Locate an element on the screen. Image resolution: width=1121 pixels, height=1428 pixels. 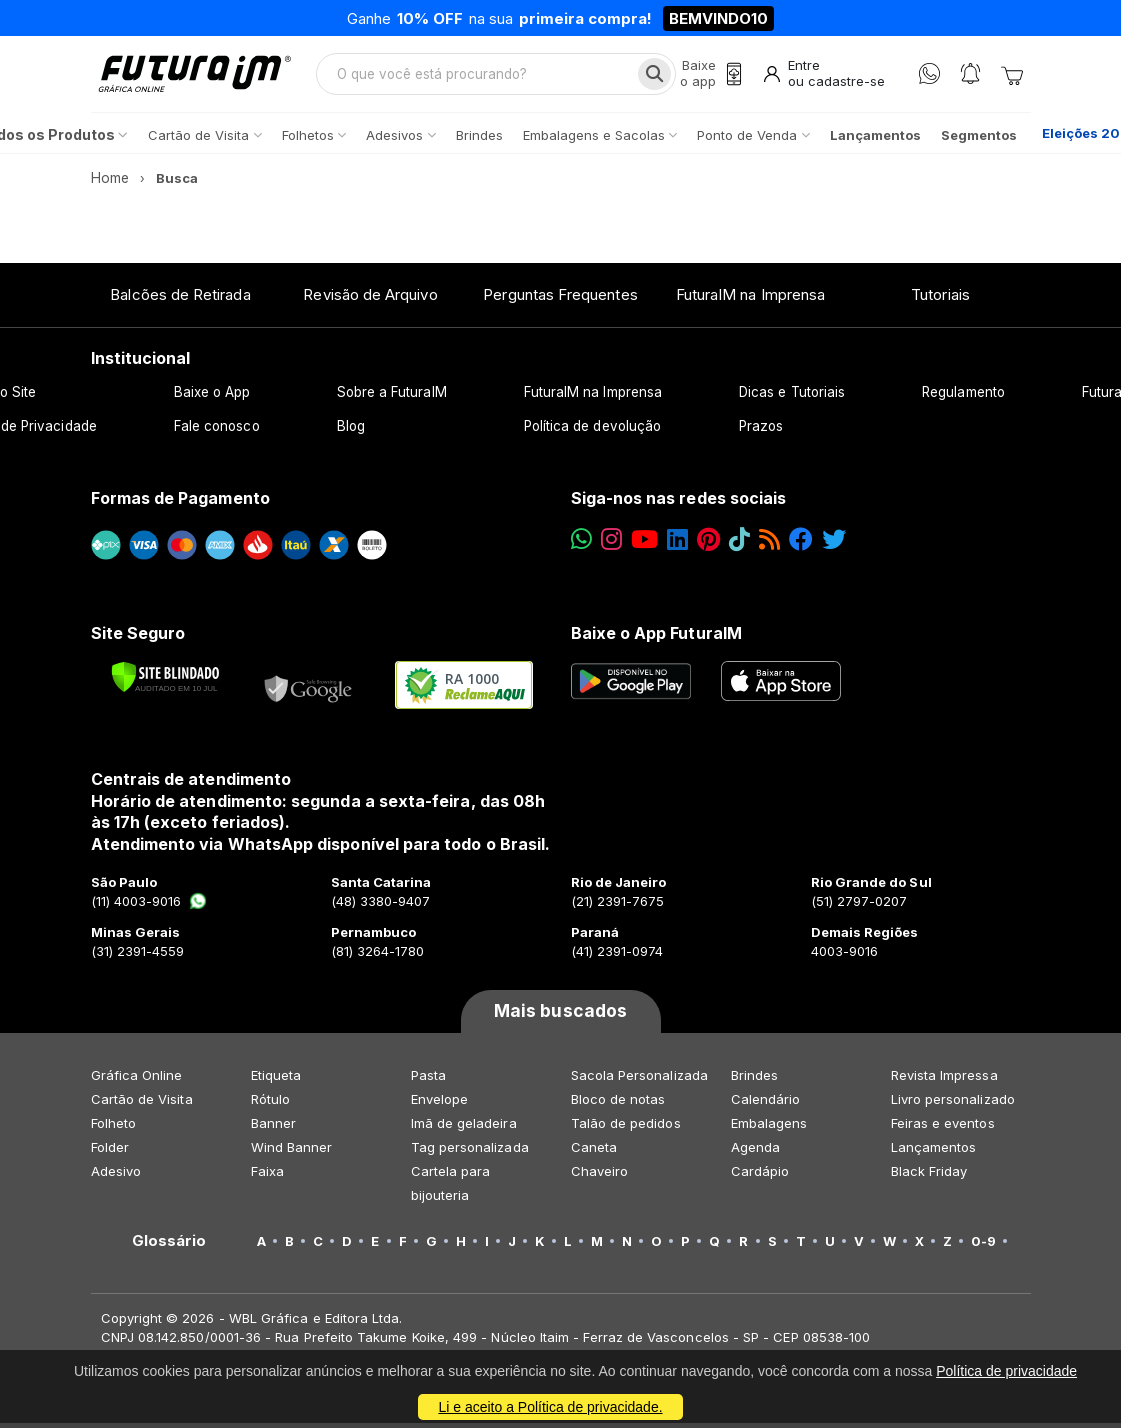
Folheto is located at coordinates (113, 1128).